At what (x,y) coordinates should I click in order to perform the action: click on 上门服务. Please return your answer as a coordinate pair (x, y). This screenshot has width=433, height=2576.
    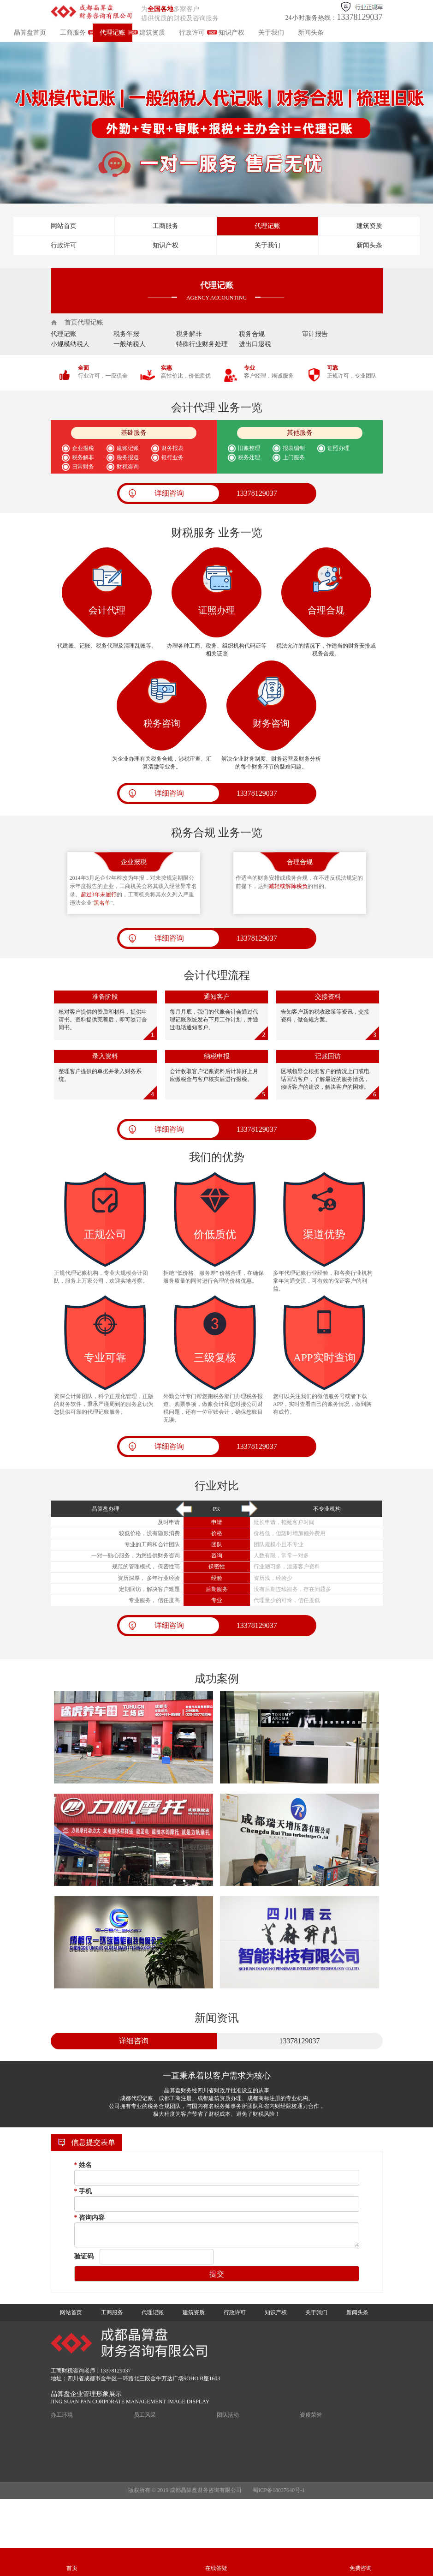
    Looking at the image, I should click on (295, 457).